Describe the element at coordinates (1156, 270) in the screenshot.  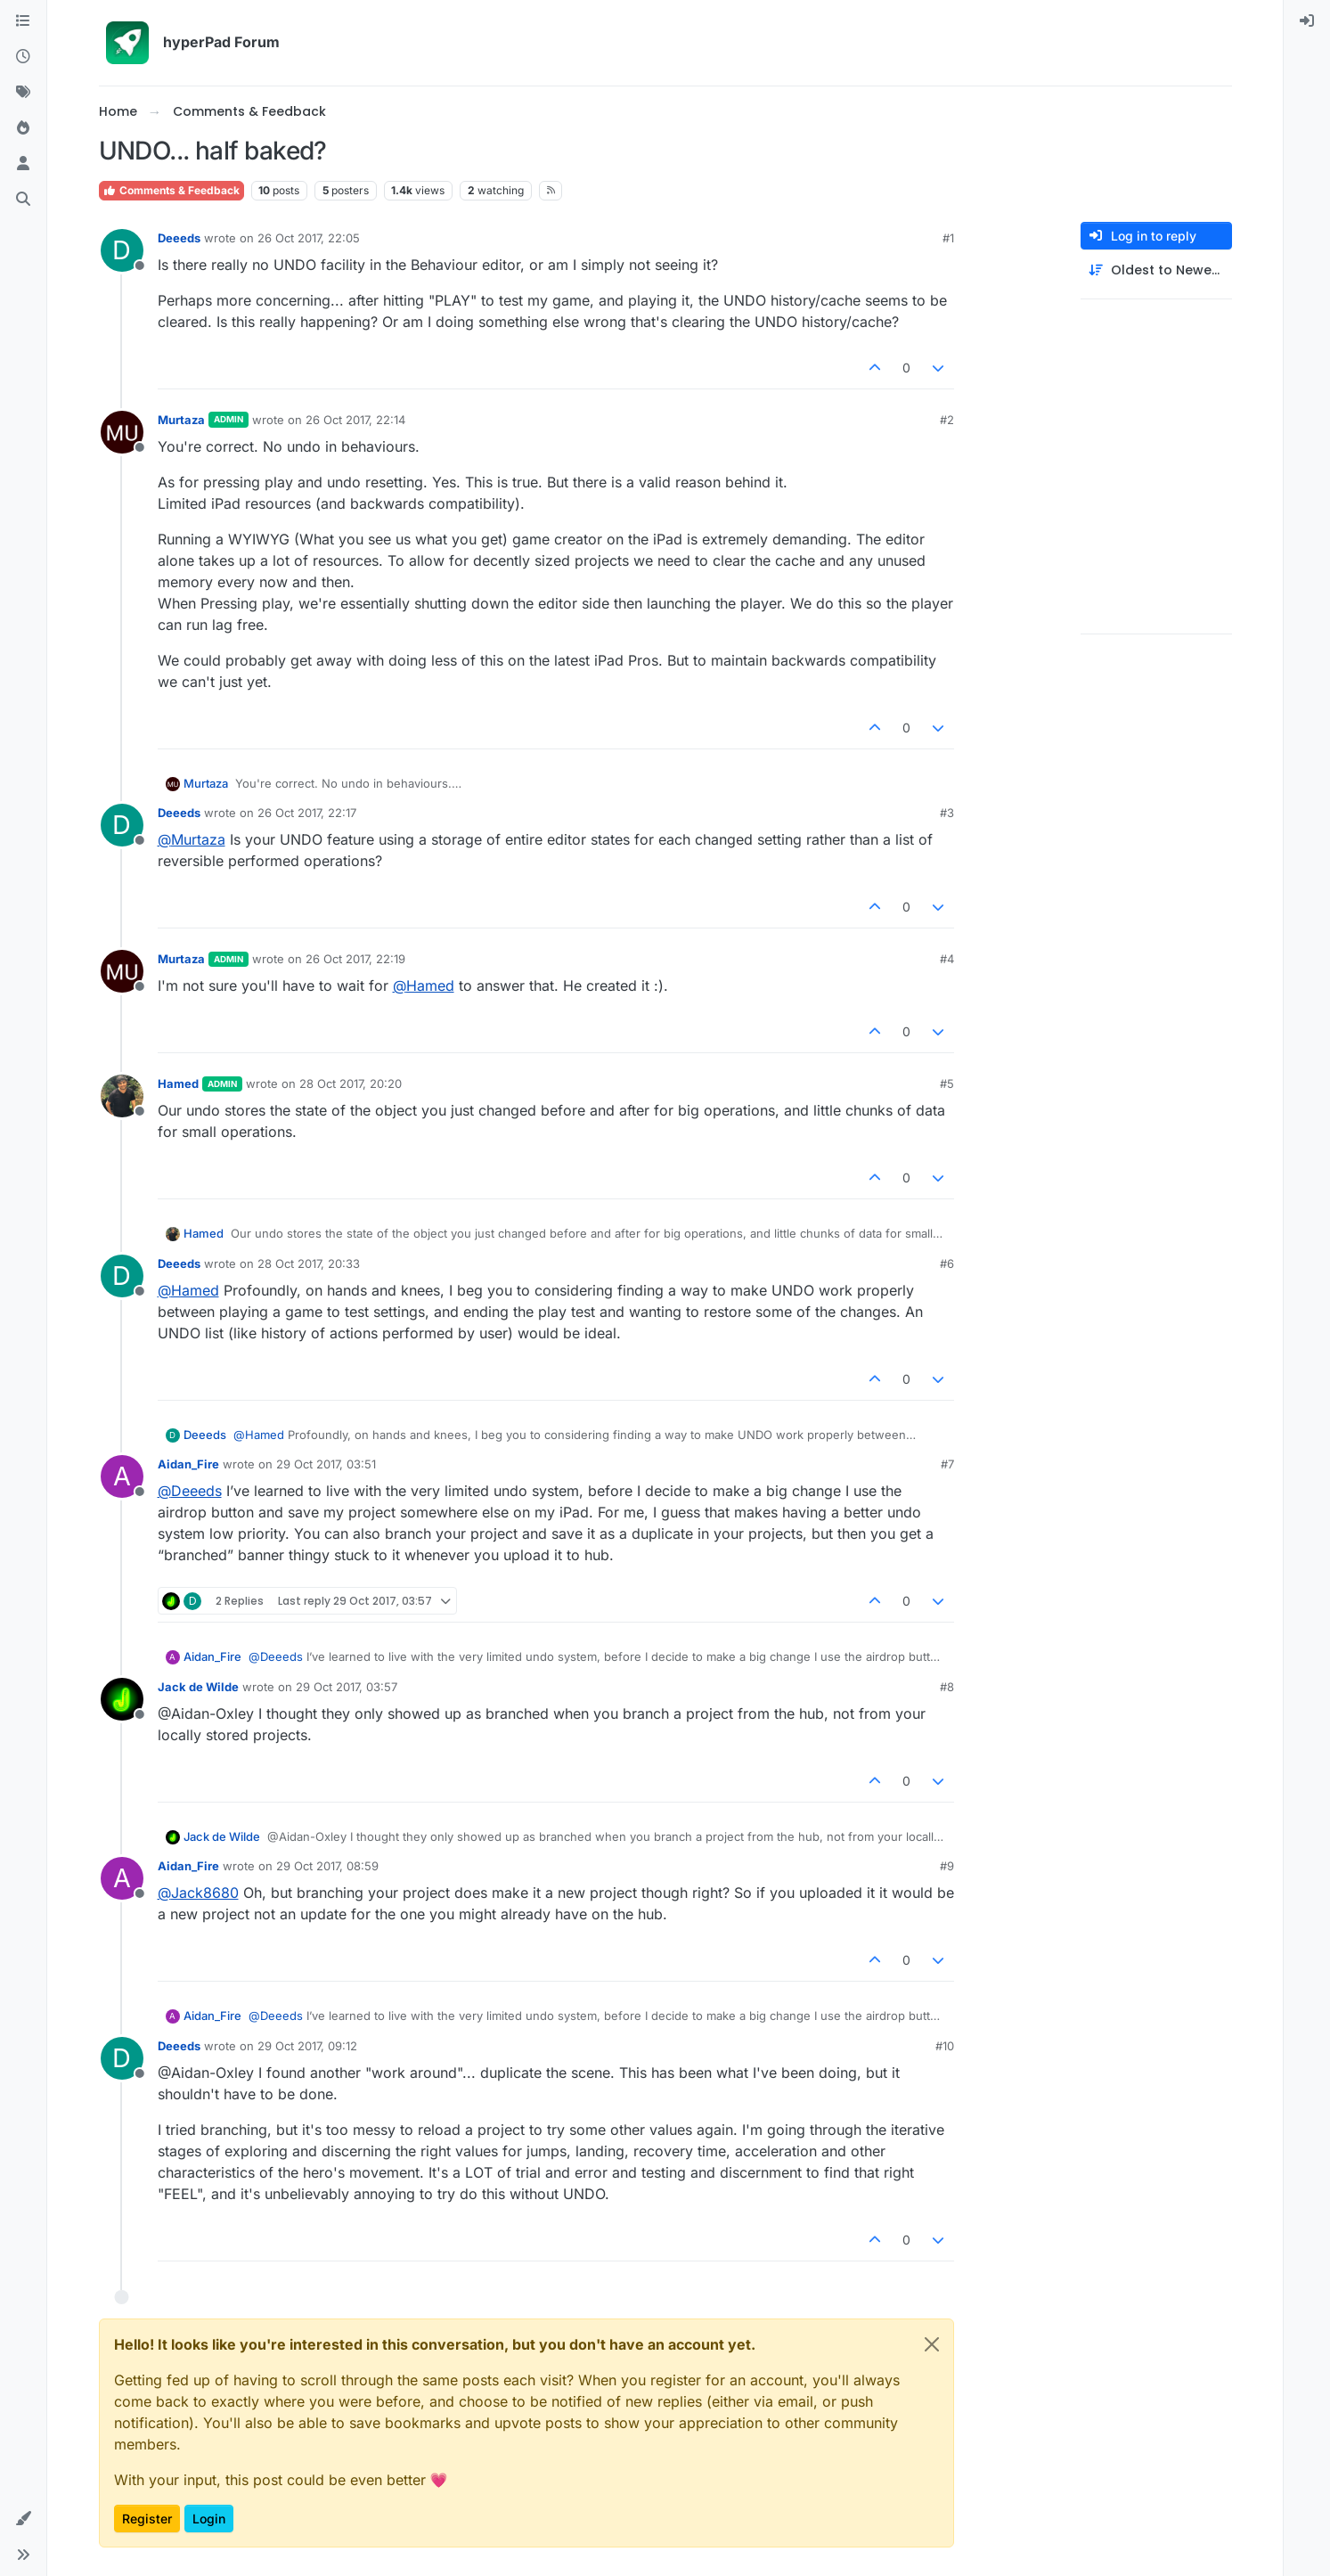
I see `[Post sort option, Oldest to Newest]` at that location.